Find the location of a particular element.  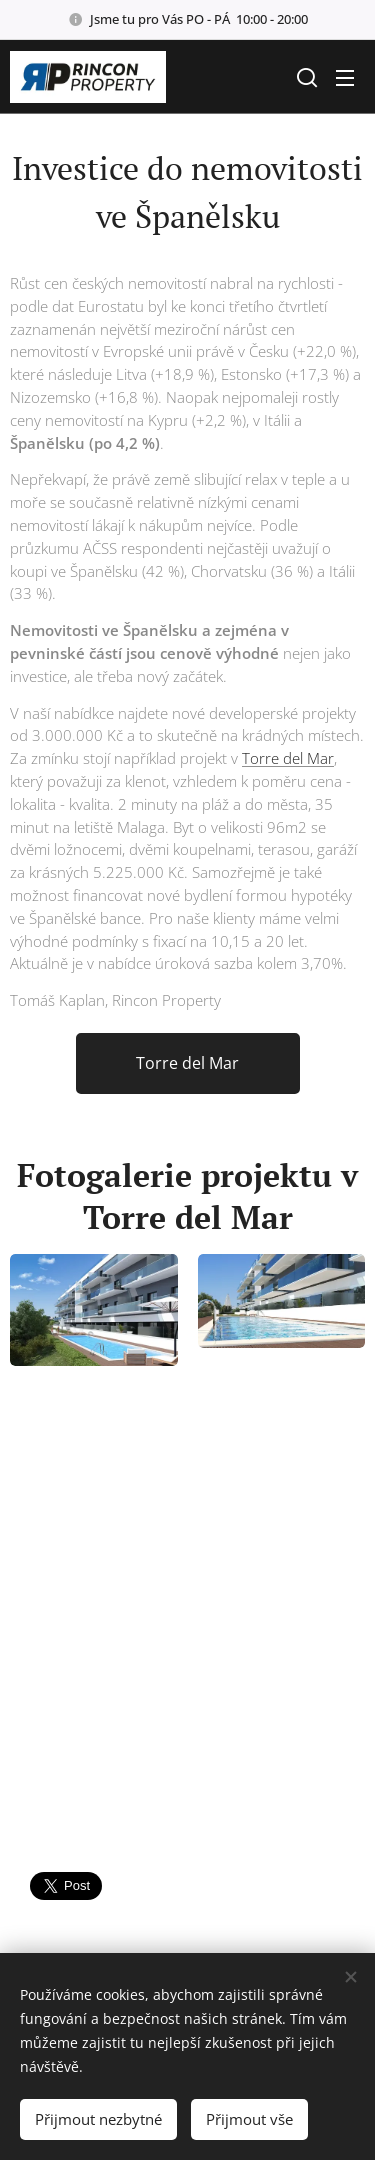

Menu is located at coordinates (345, 78).